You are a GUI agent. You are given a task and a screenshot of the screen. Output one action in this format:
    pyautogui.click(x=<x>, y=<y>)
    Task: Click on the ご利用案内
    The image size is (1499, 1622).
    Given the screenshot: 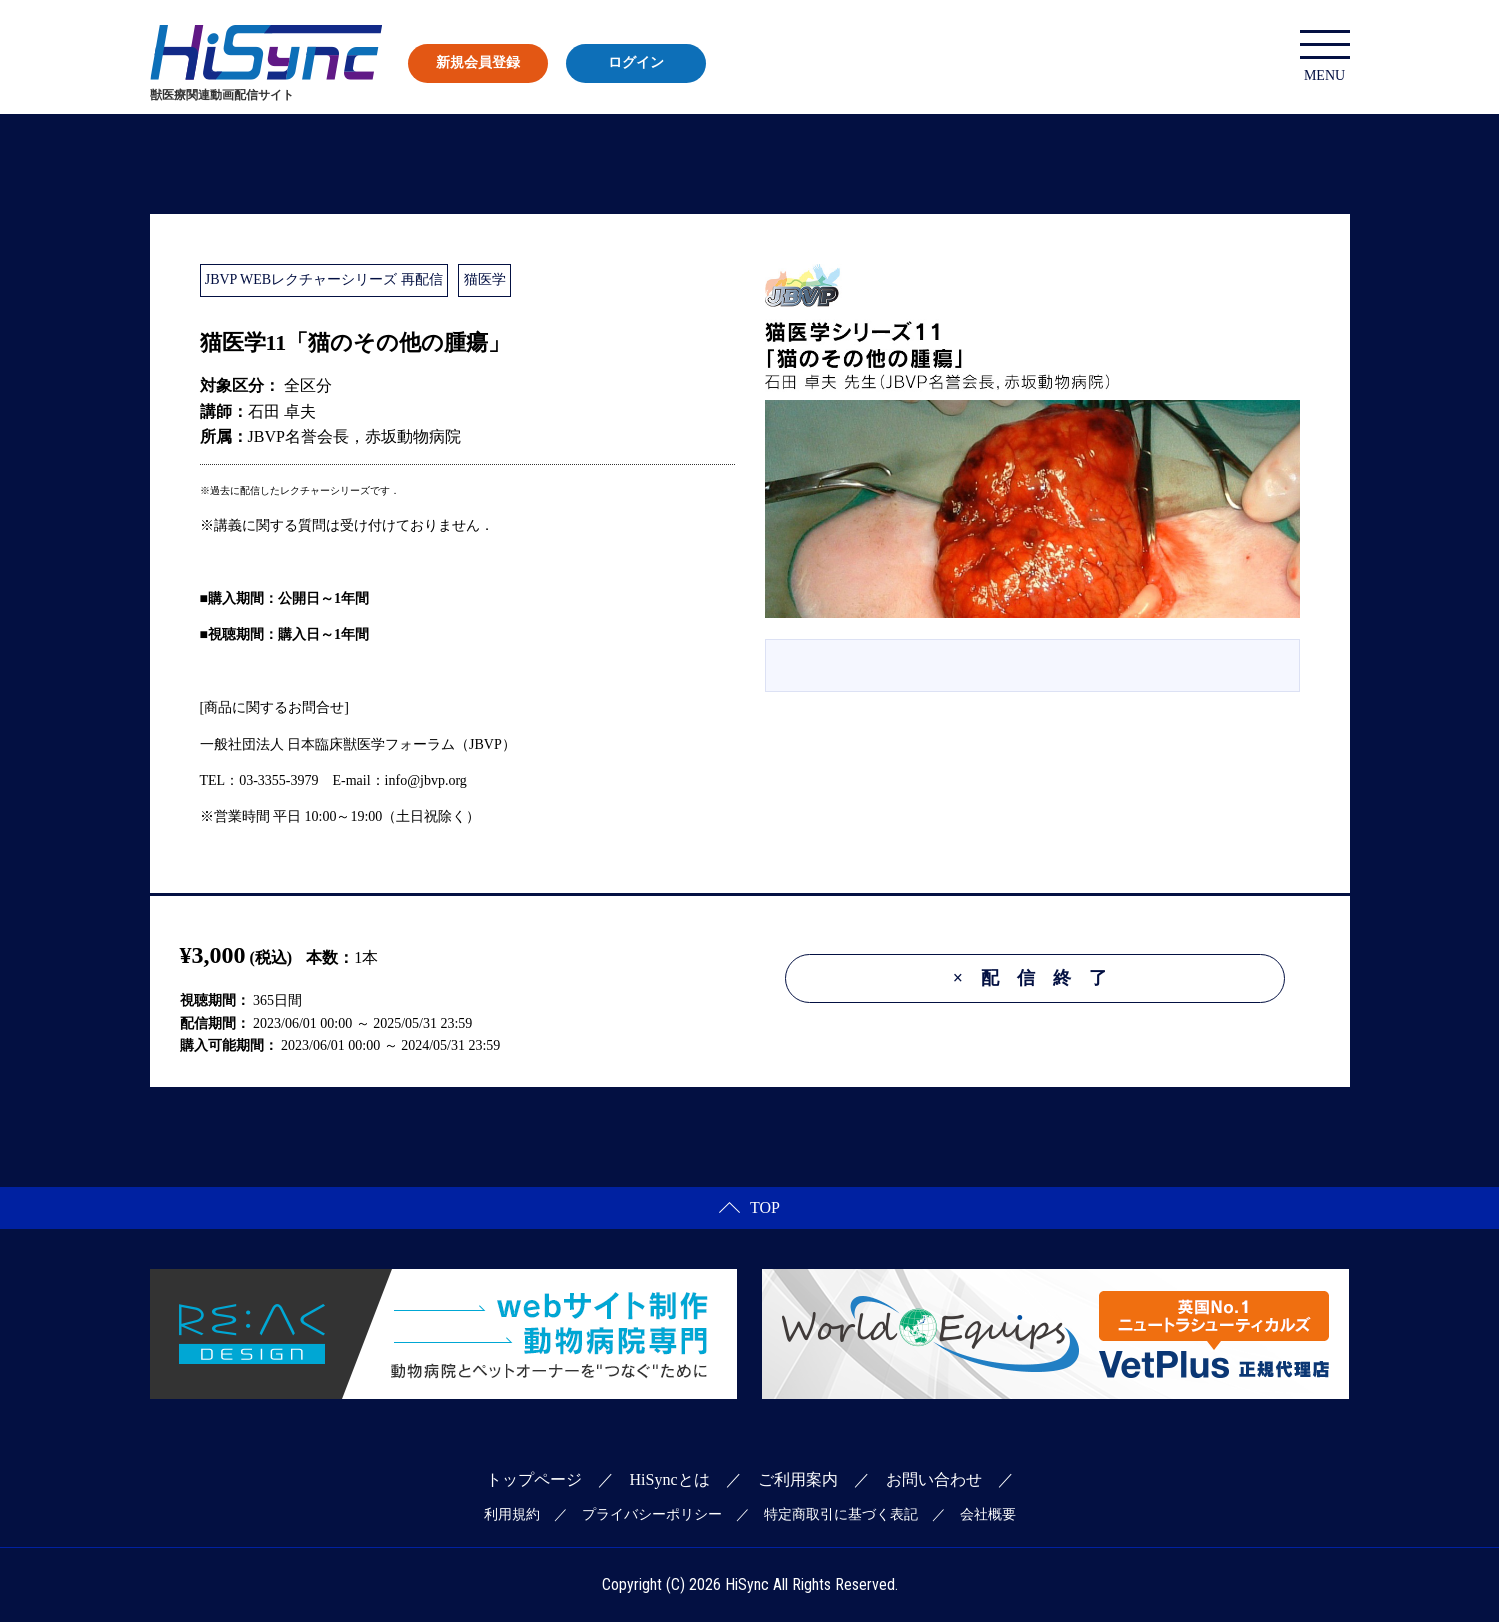 What is the action you would take?
    pyautogui.click(x=798, y=1479)
    